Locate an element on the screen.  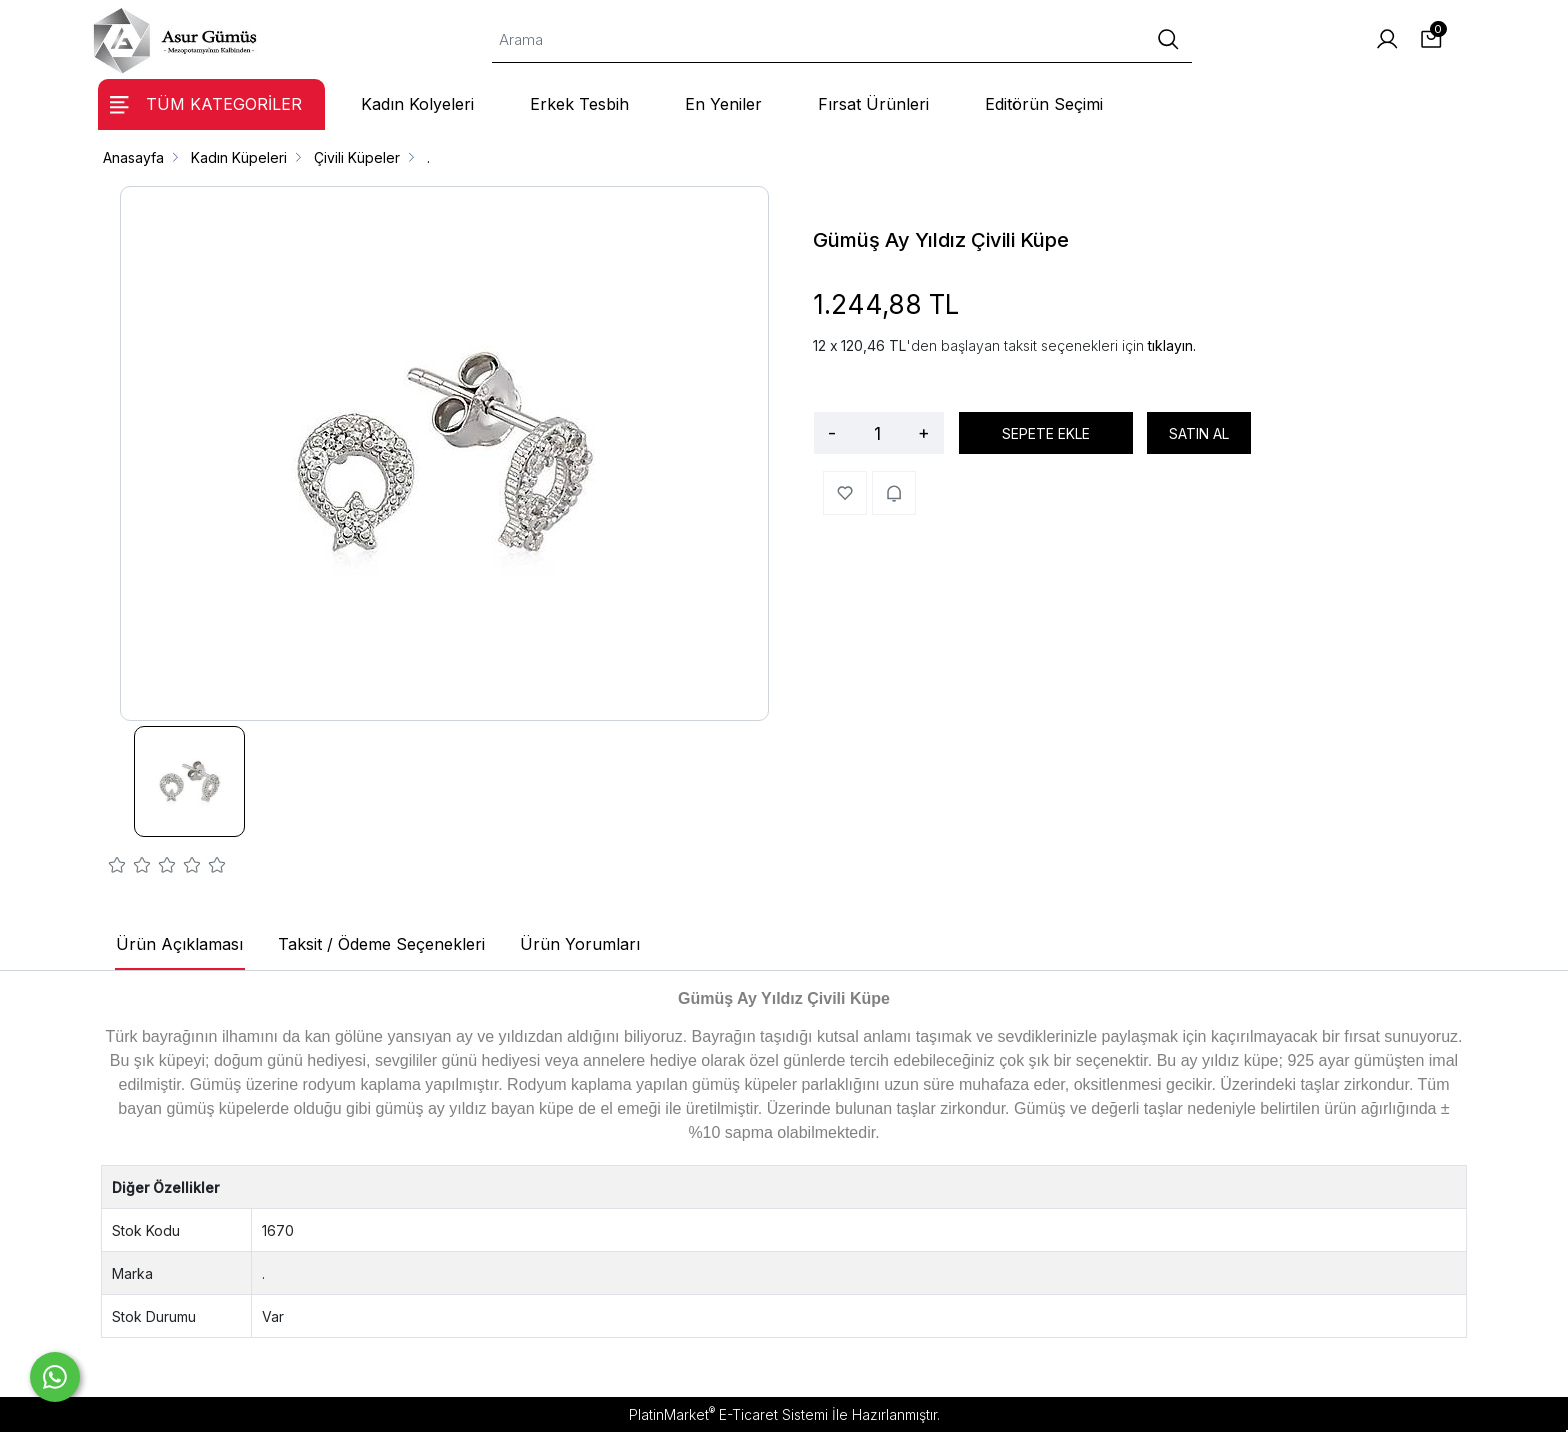
SEPETE EKLE is located at coordinates (1046, 433).